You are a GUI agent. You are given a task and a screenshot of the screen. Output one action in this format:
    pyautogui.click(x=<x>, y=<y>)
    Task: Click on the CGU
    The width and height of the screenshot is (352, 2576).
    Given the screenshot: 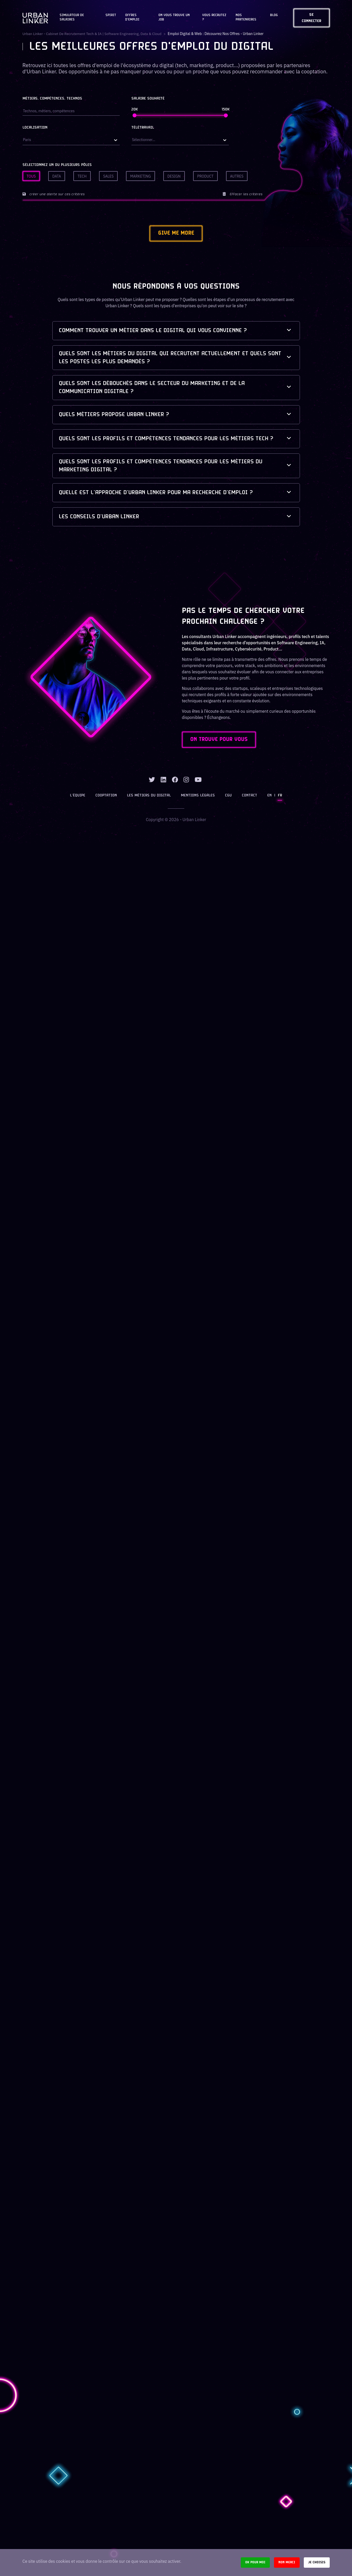 What is the action you would take?
    pyautogui.click(x=228, y=797)
    